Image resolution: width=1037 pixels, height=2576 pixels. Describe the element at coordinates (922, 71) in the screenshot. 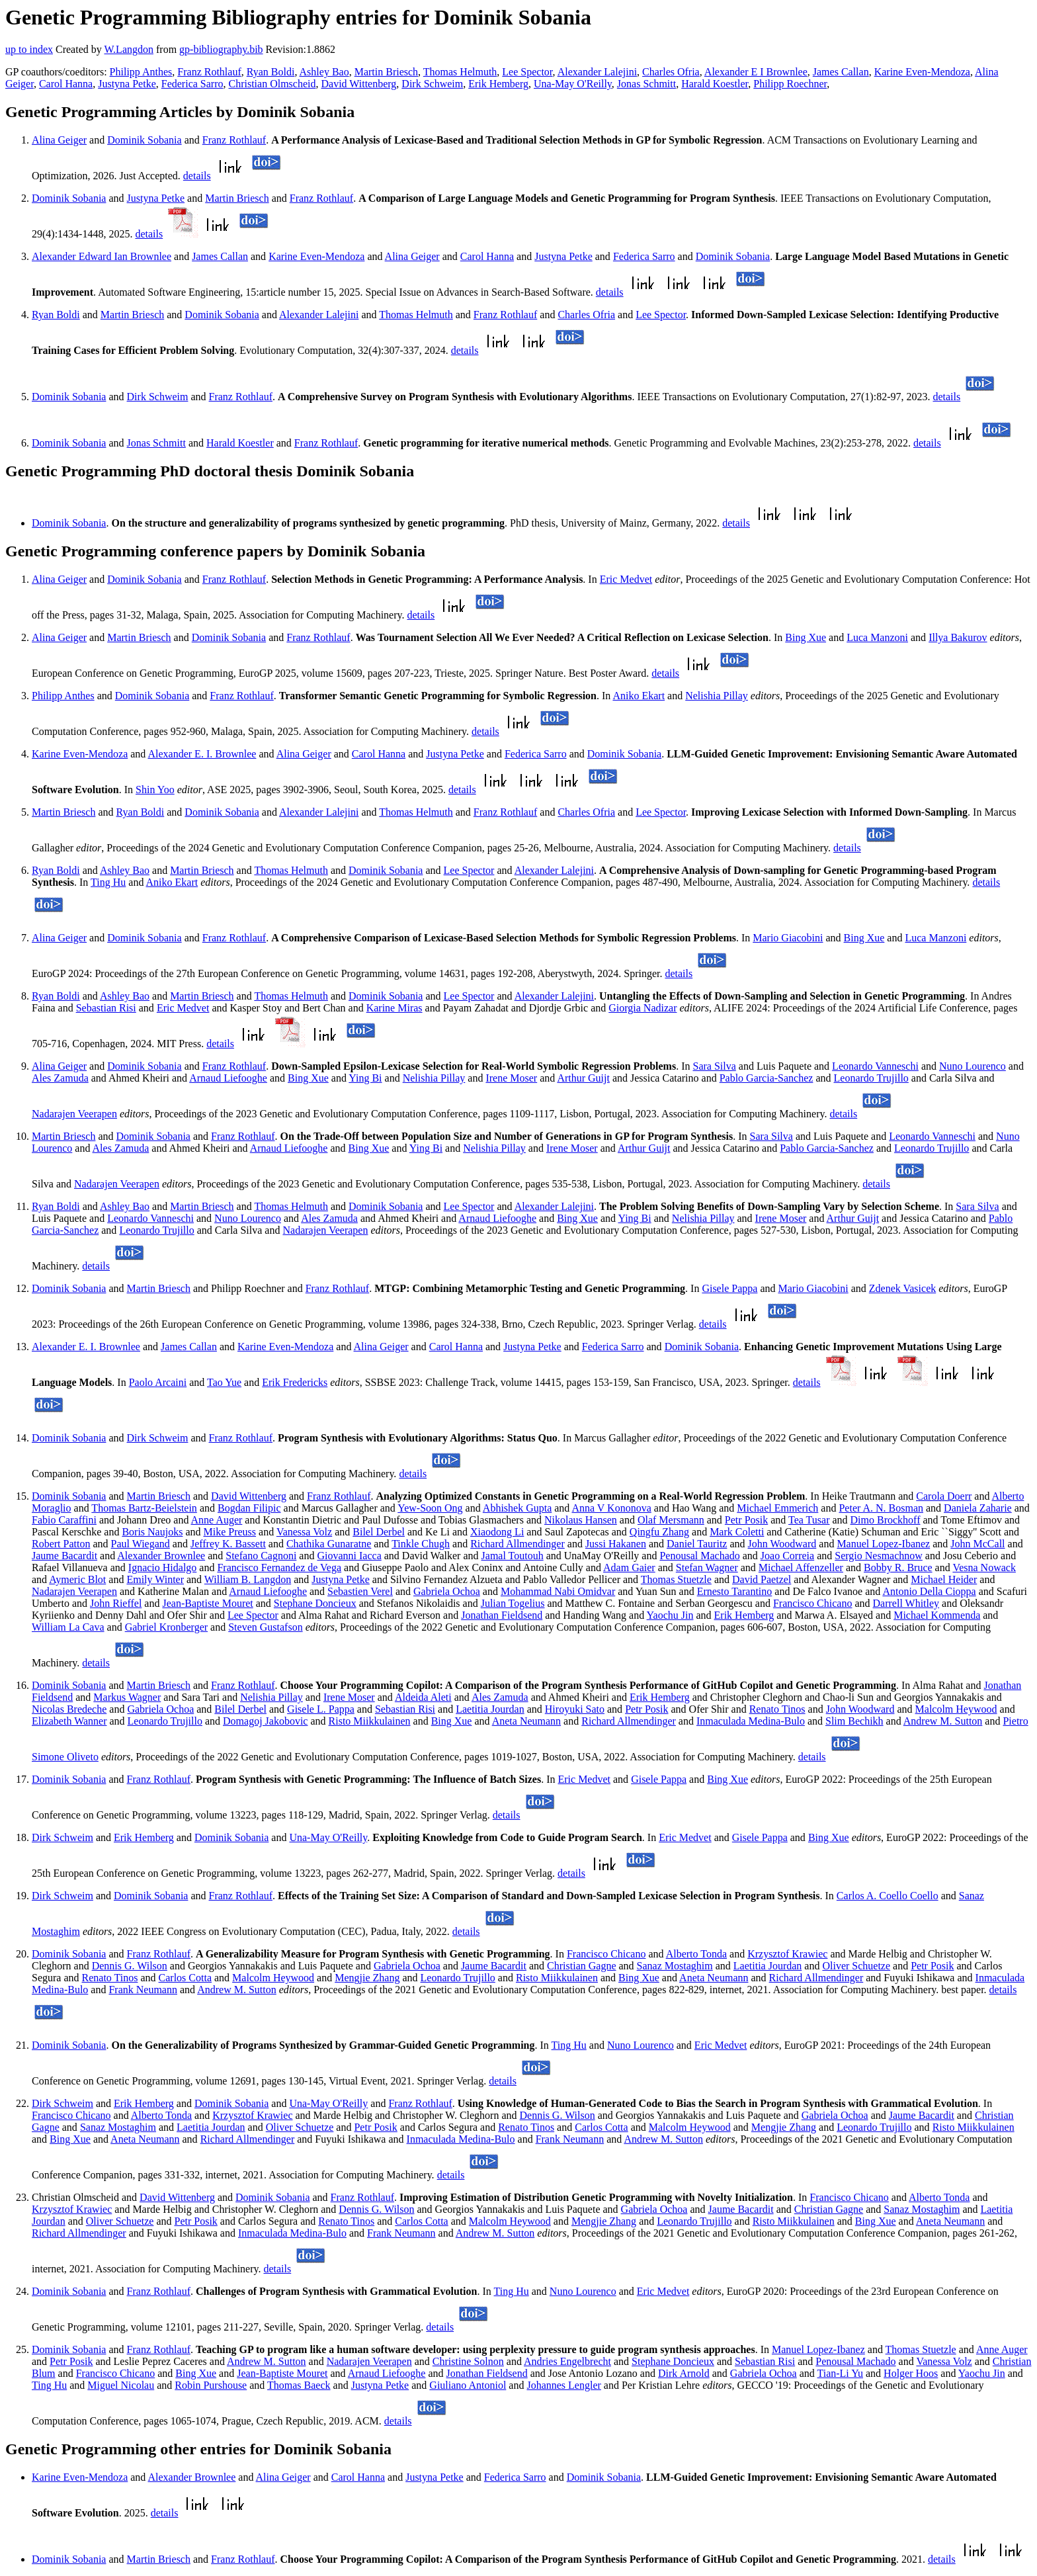

I see `Karine Even-Mendoza` at that location.